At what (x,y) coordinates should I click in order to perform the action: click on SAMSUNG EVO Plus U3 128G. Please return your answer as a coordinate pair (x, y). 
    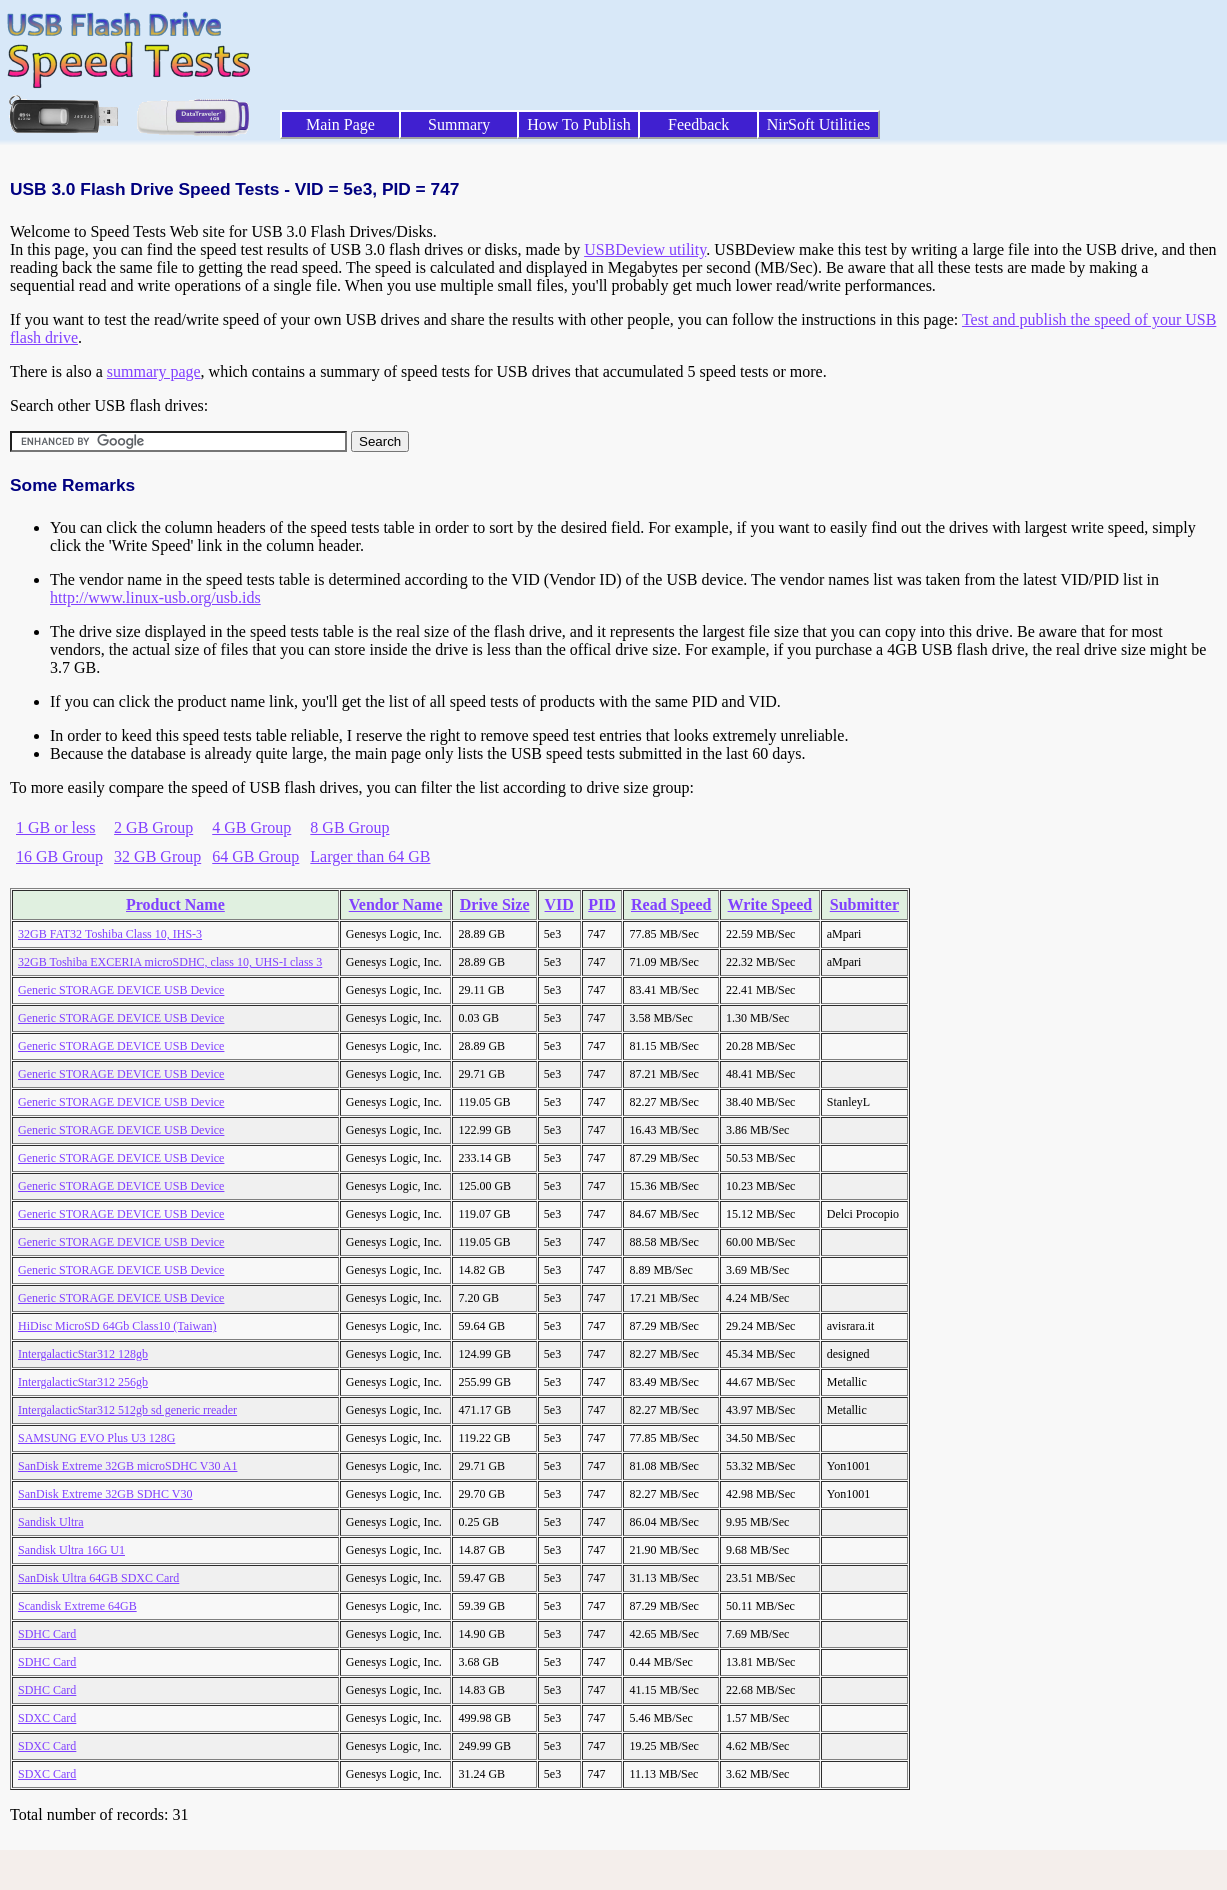
    Looking at the image, I should click on (96, 1438).